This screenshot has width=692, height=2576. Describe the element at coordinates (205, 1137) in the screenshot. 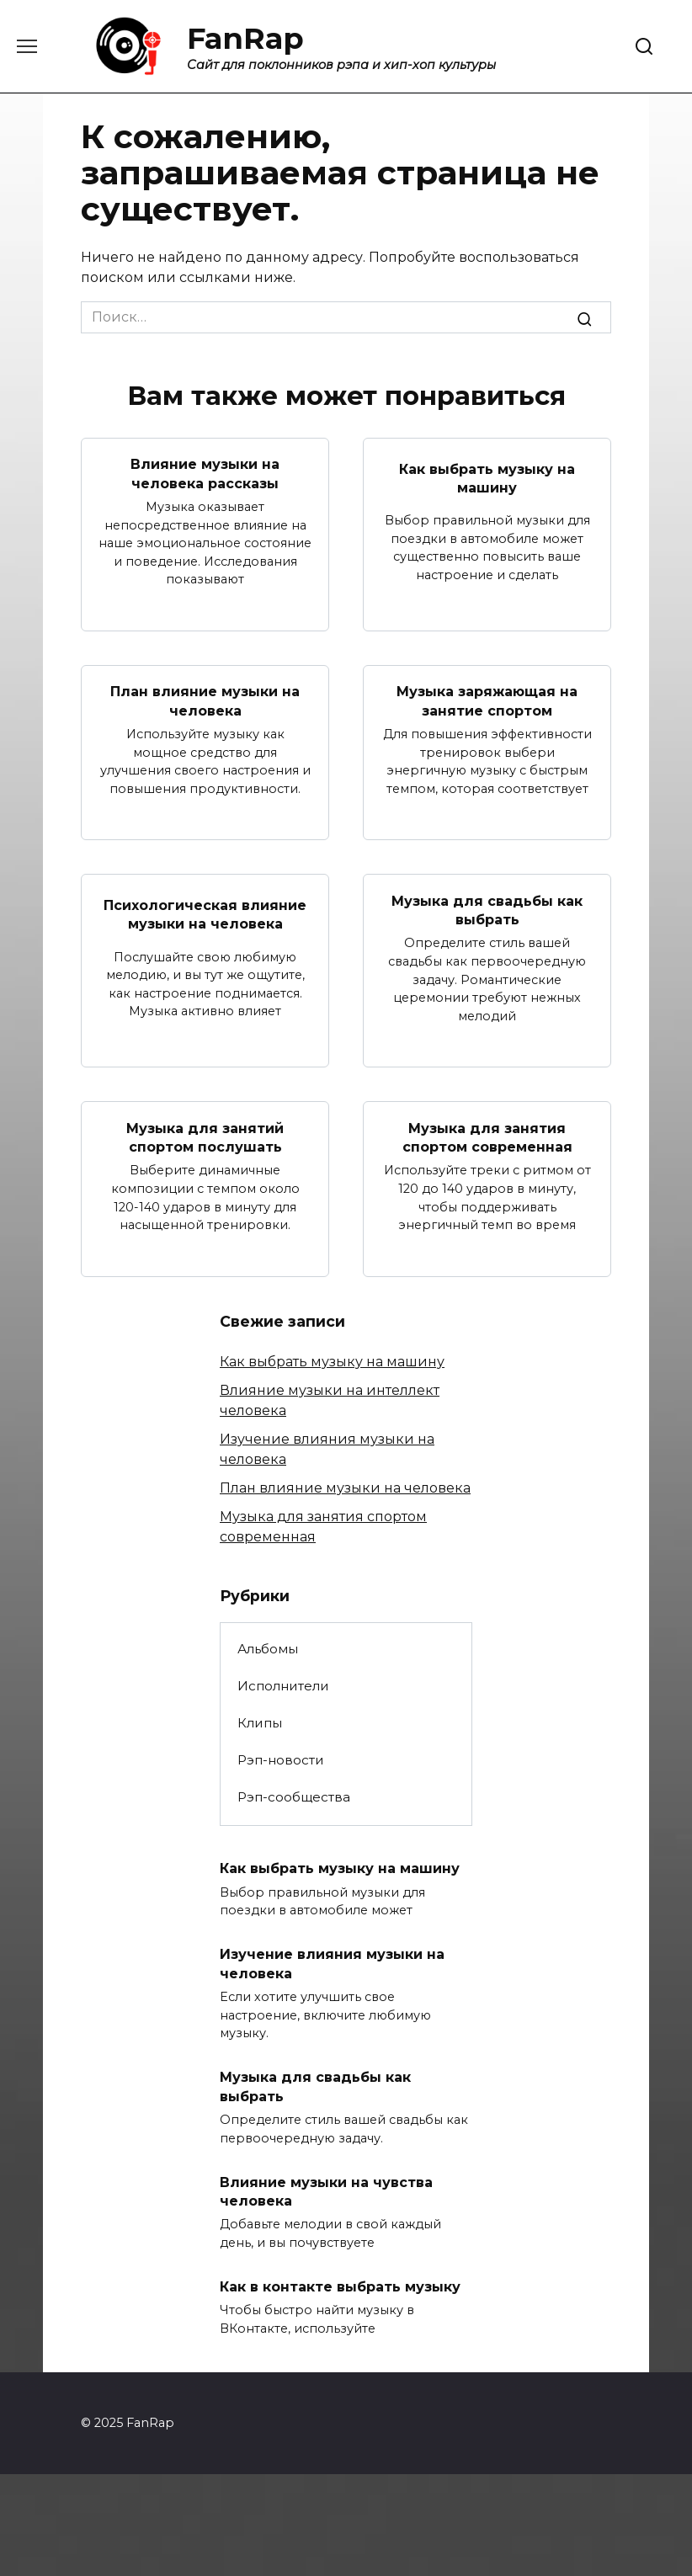

I see `Музыка для занятий спортом послушать` at that location.